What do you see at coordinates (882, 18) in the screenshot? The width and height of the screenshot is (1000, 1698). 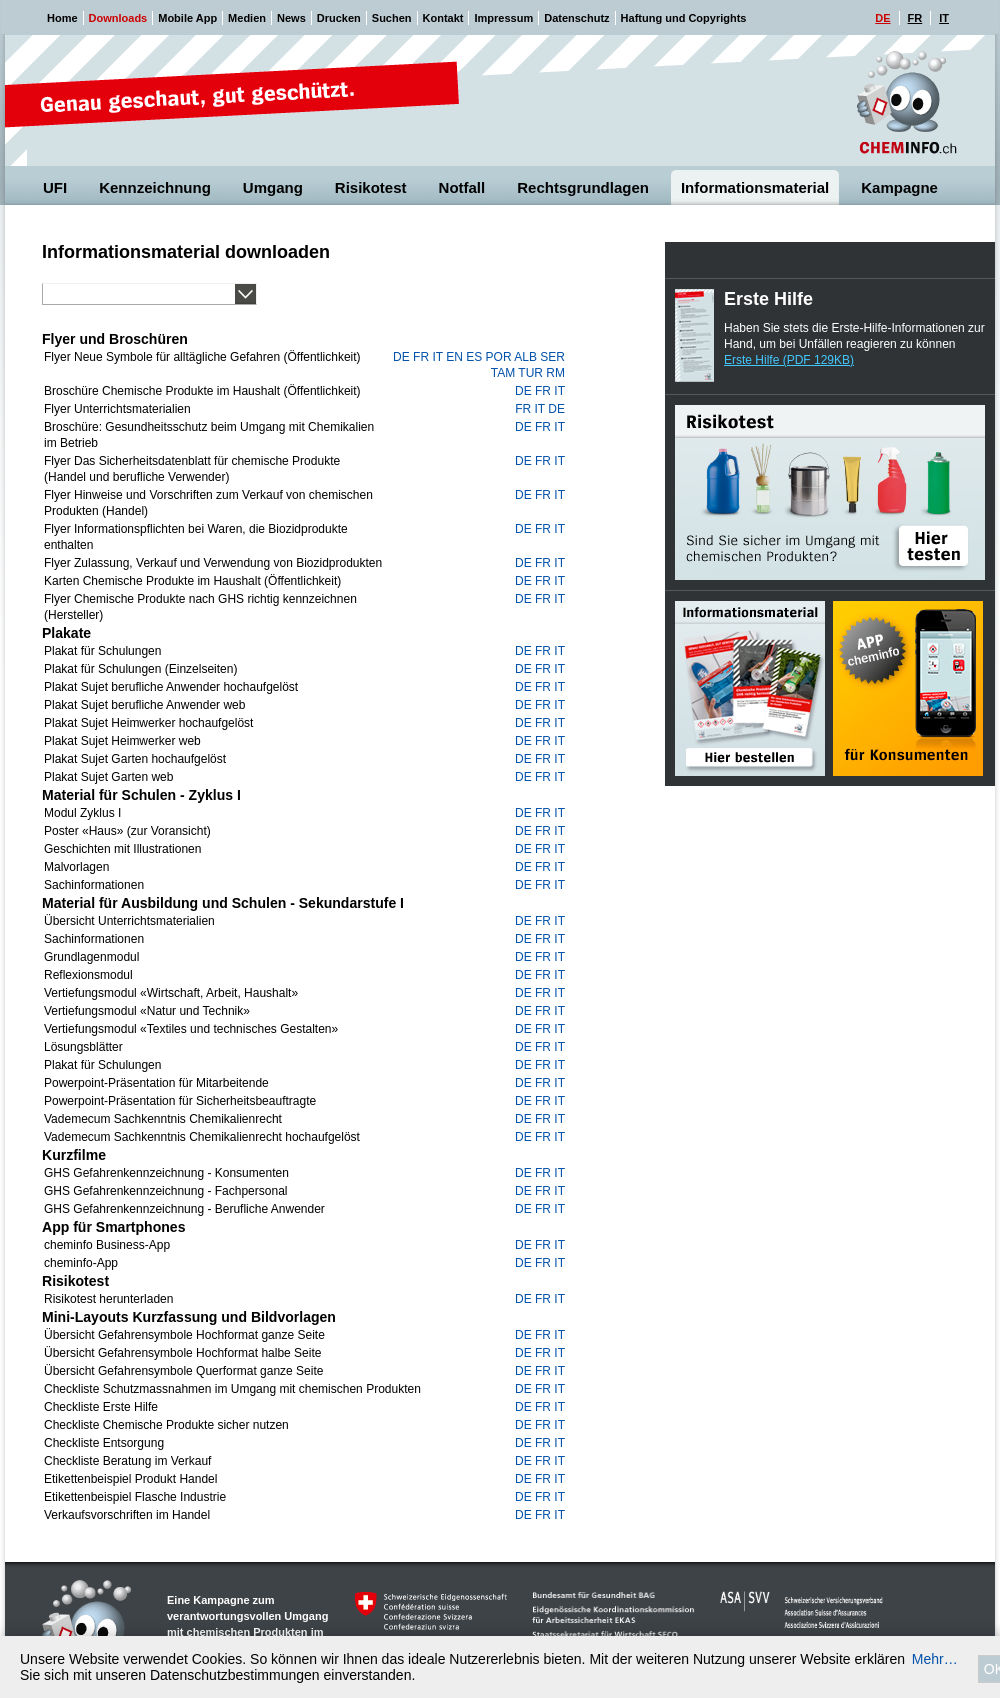 I see `DE` at bounding box center [882, 18].